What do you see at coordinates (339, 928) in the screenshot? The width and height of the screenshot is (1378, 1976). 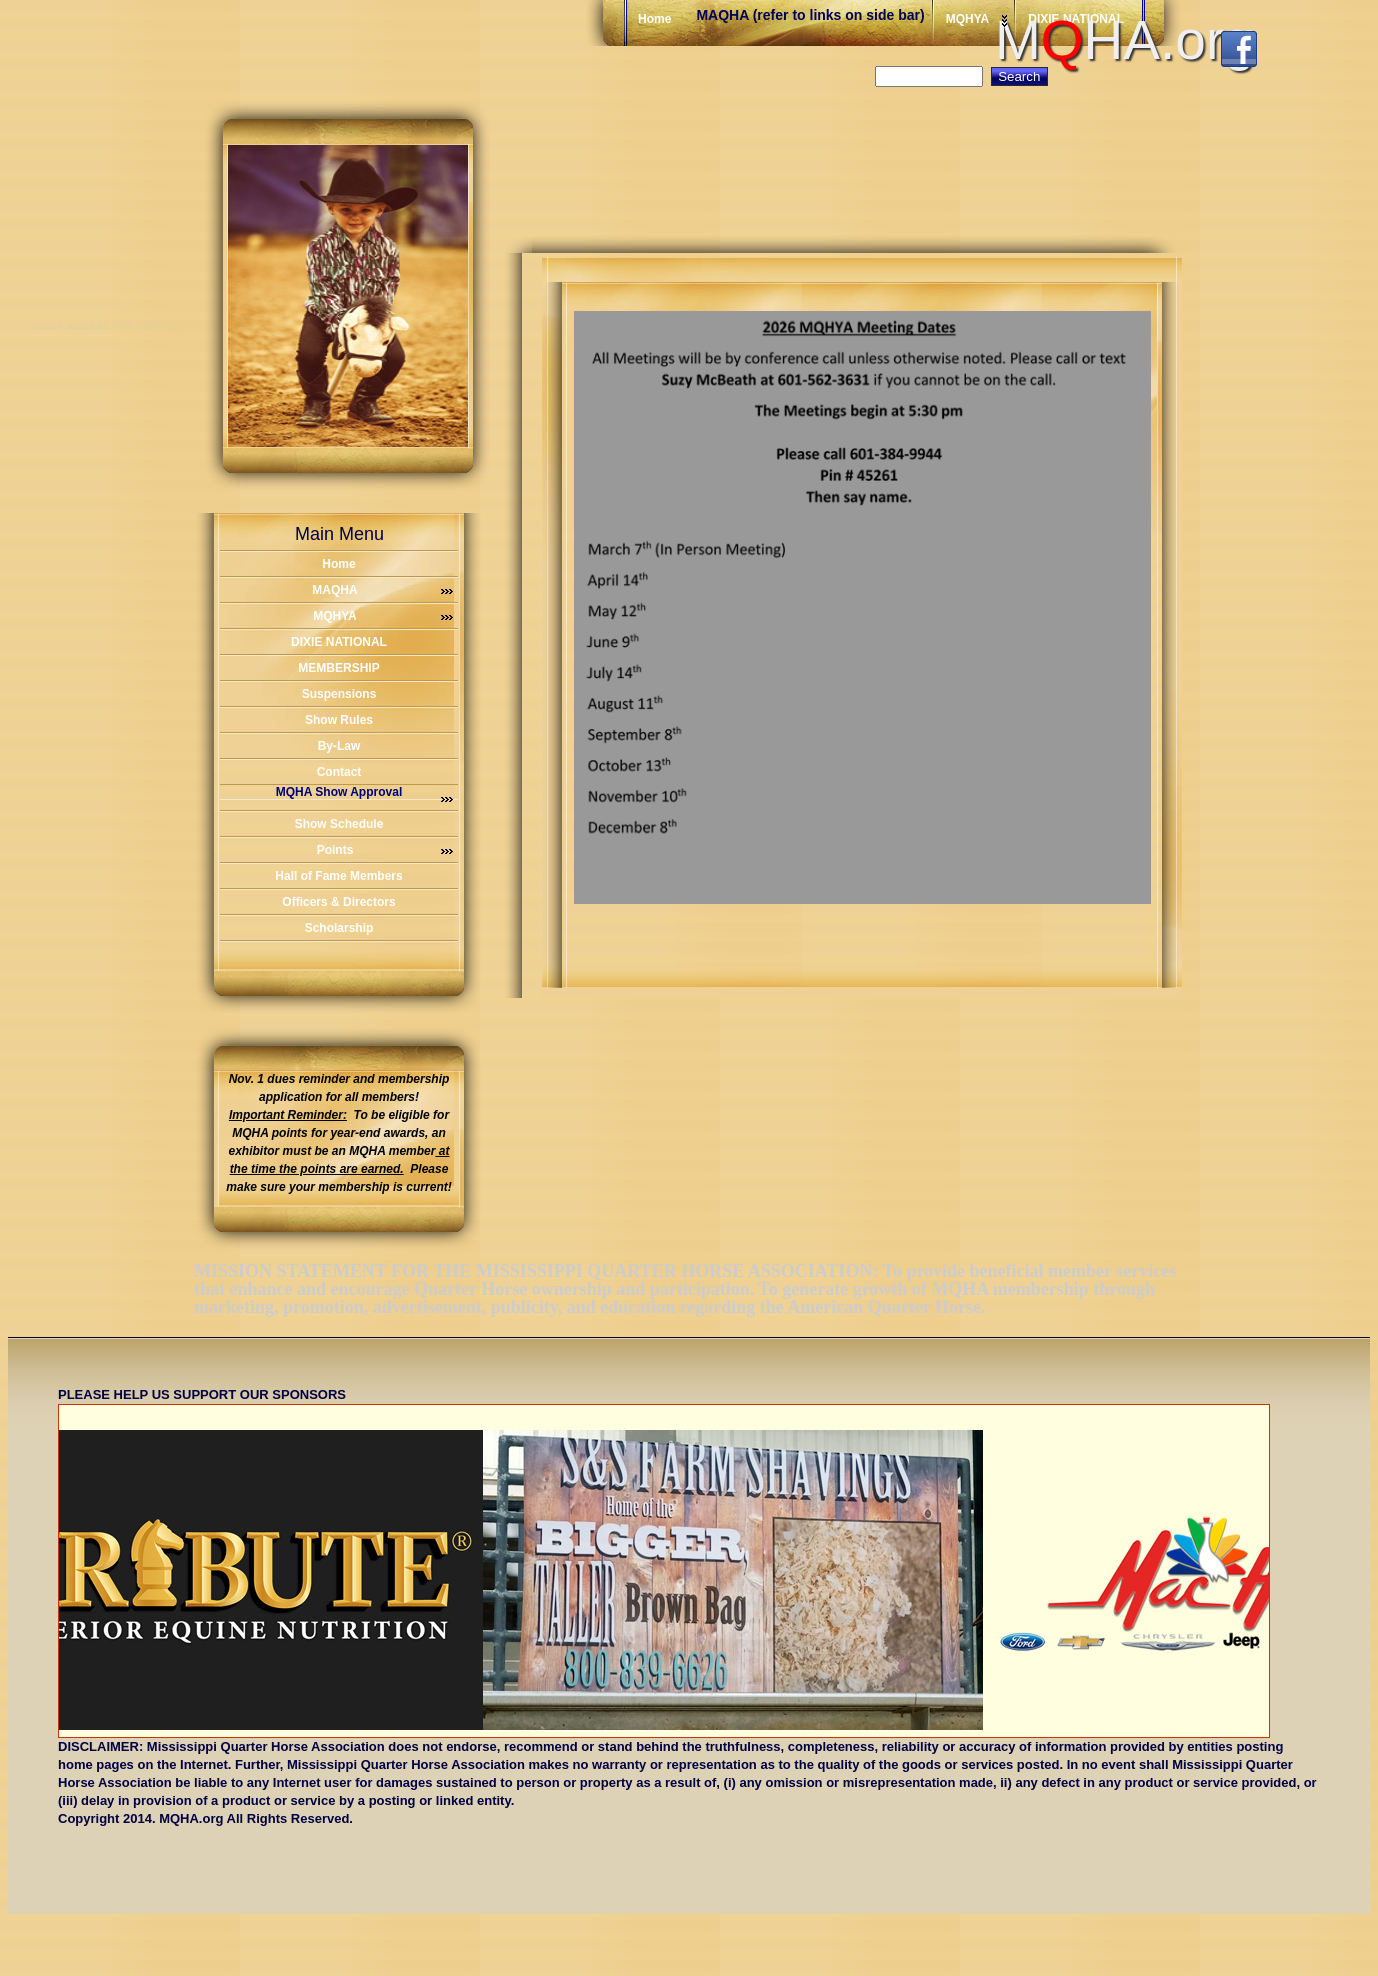 I see `Scholarship` at bounding box center [339, 928].